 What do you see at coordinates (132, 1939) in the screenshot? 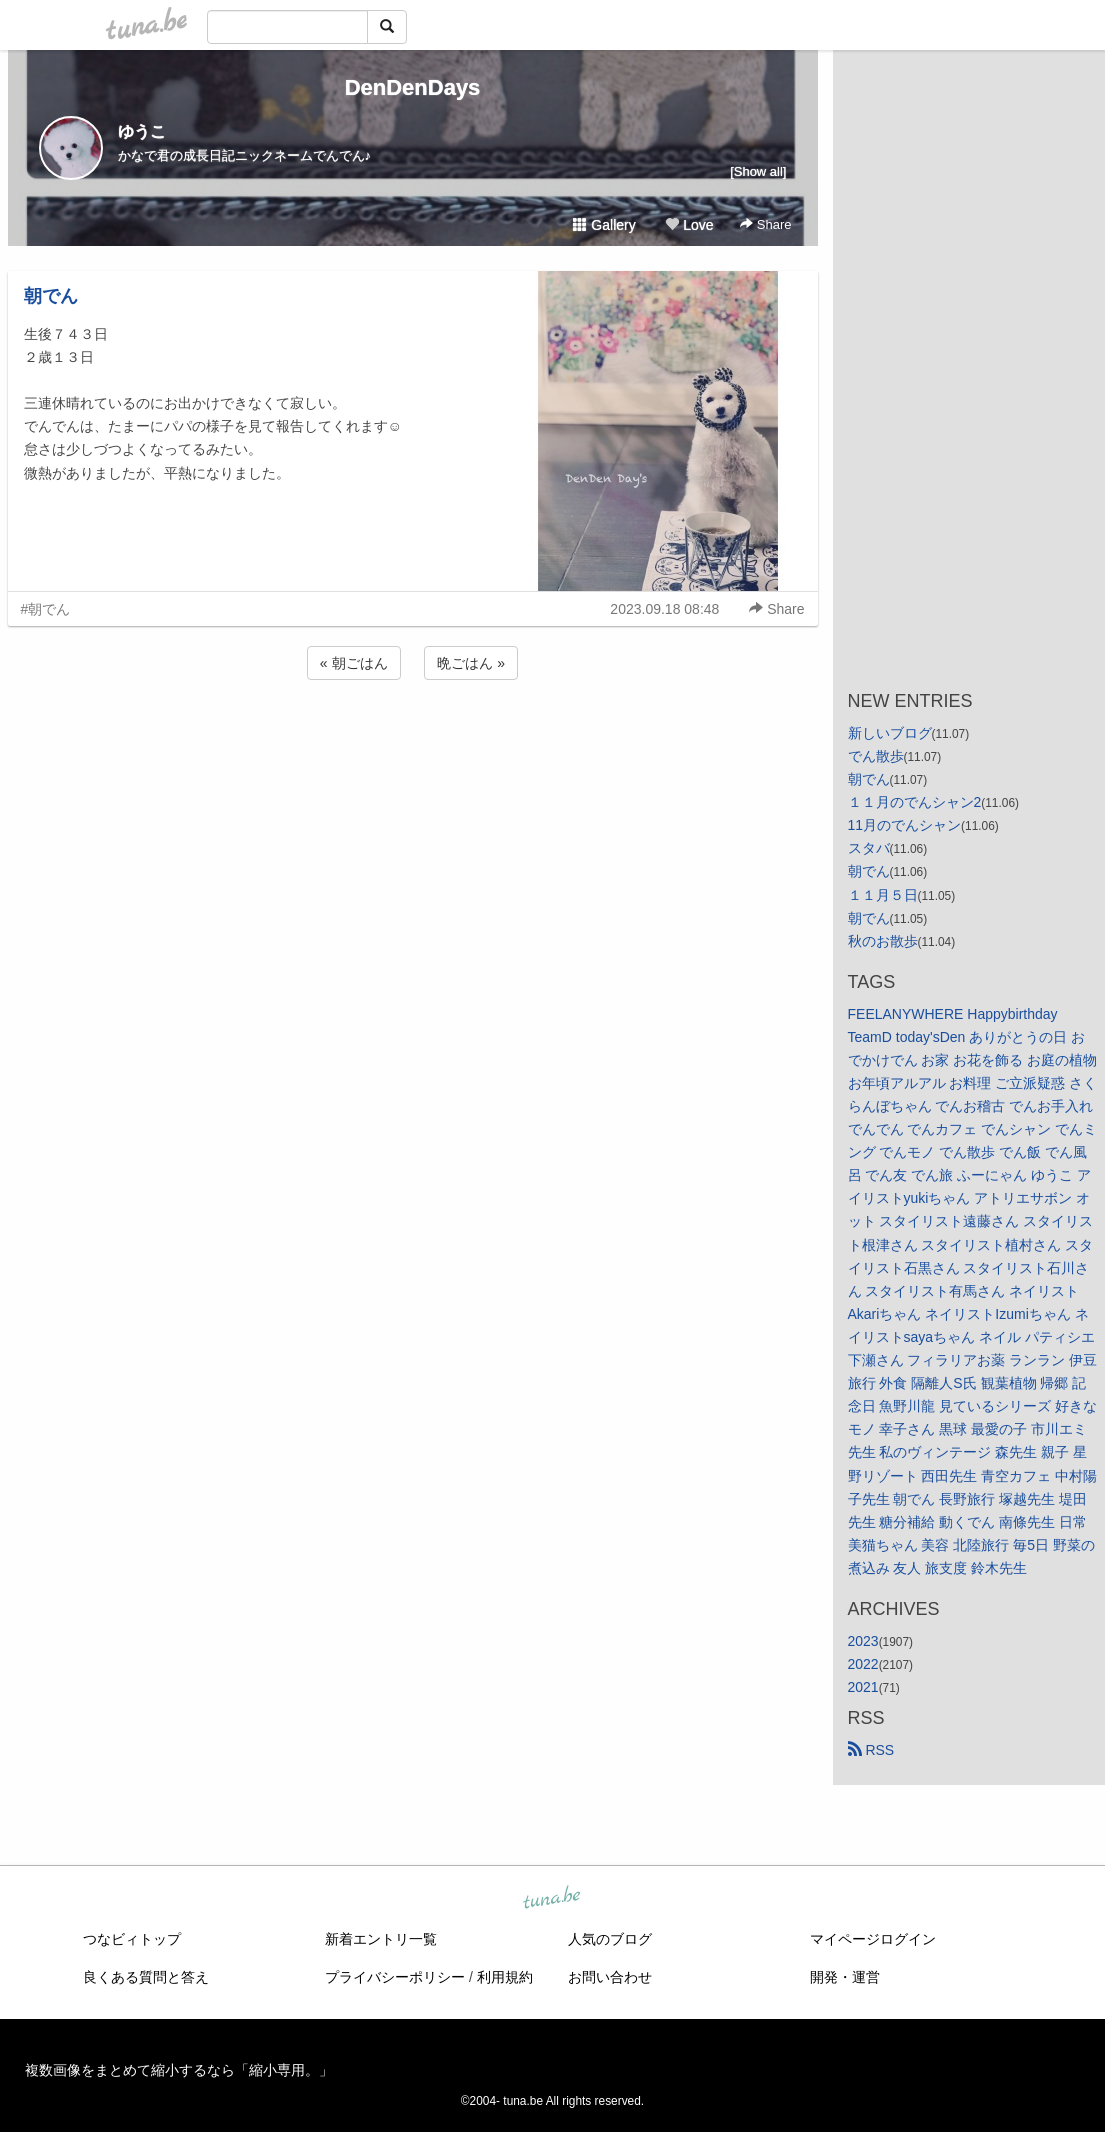
I see `つなビィトップ` at bounding box center [132, 1939].